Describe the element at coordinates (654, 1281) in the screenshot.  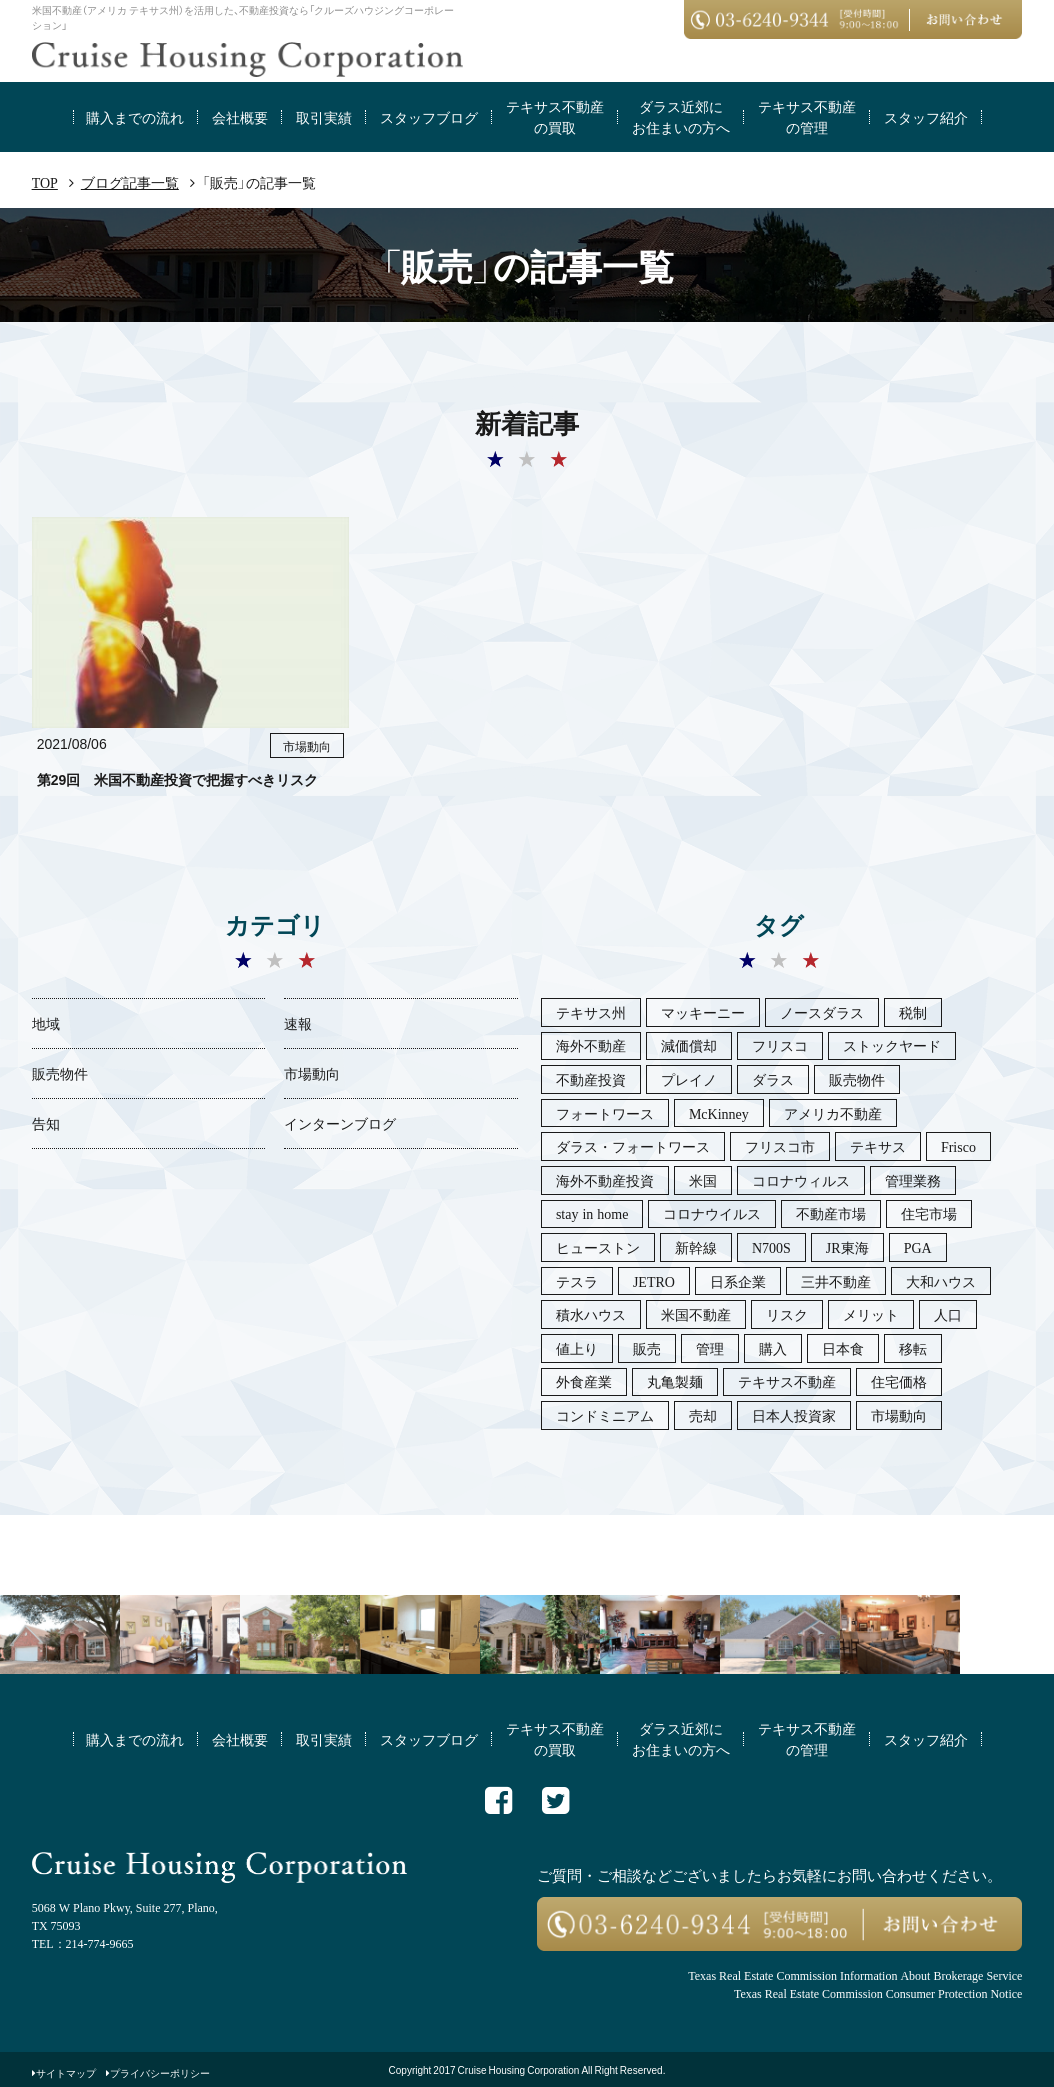
I see `JETRO` at that location.